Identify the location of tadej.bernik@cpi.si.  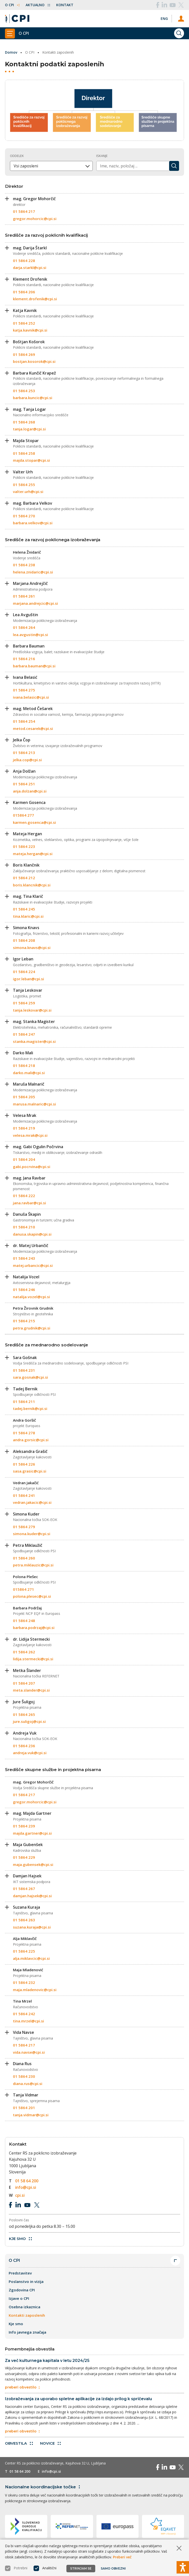
(30, 1408).